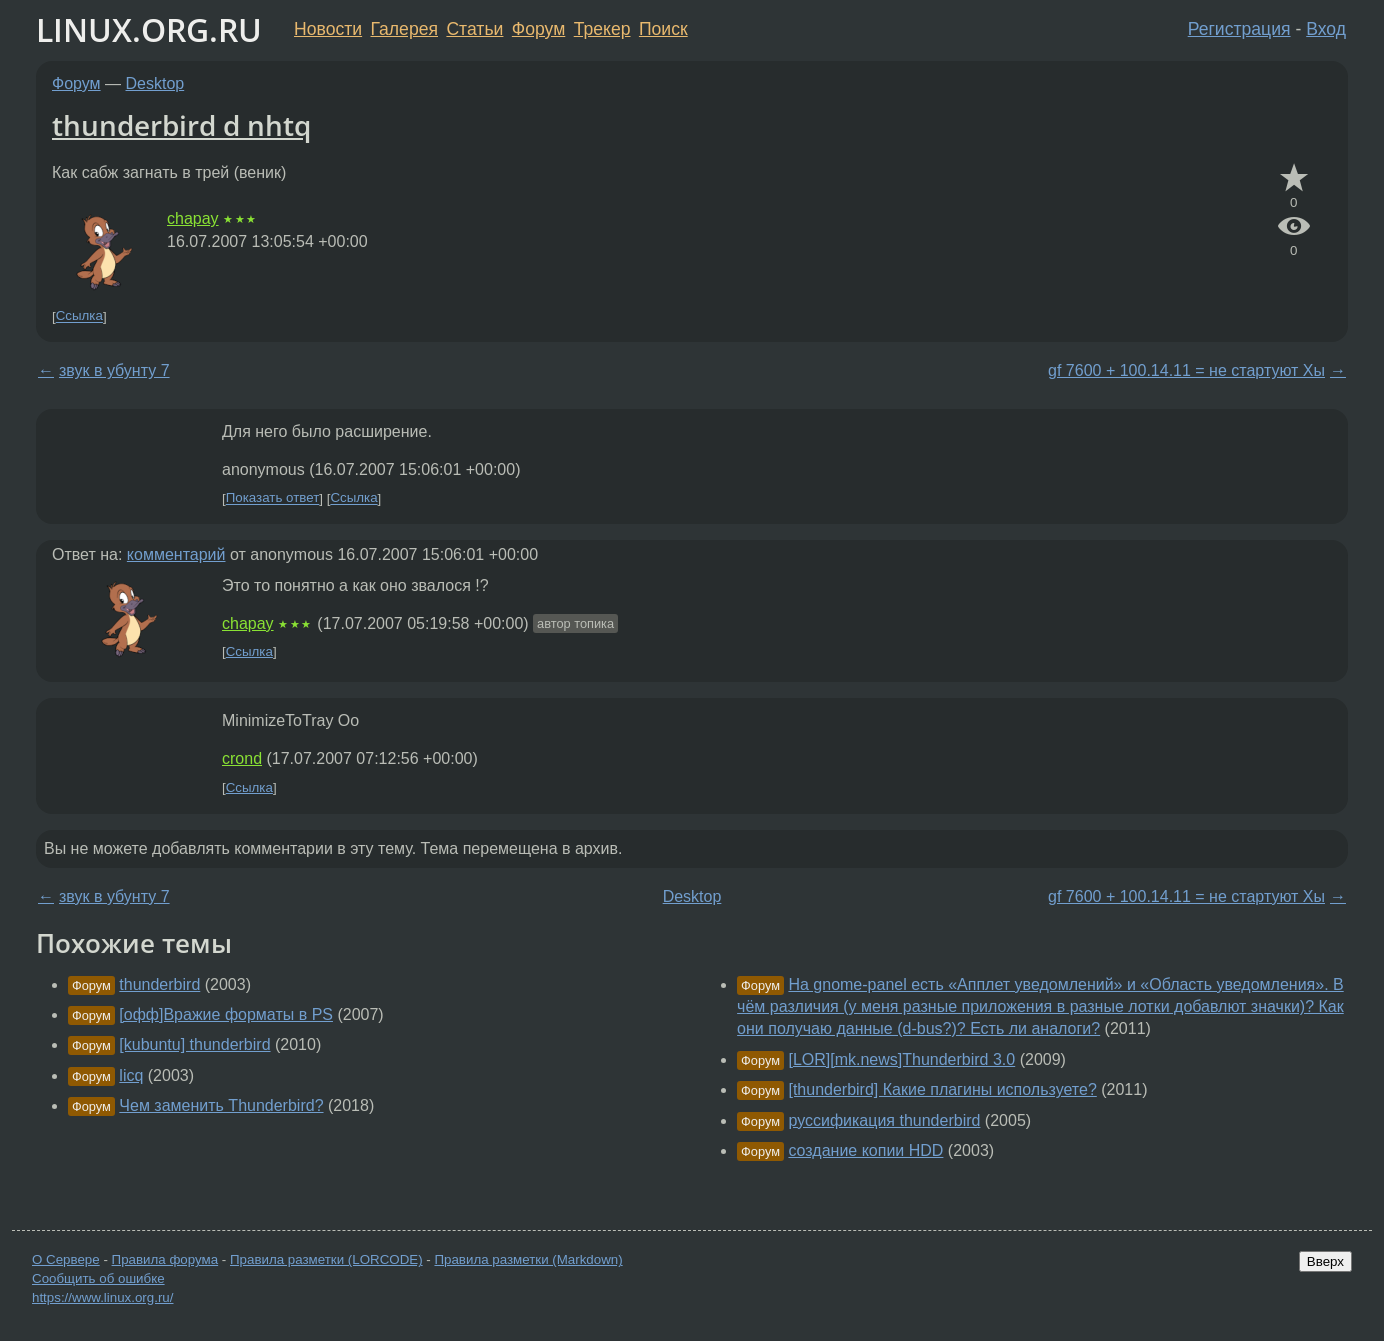 Image resolution: width=1384 pixels, height=1341 pixels. Describe the element at coordinates (114, 370) in the screenshot. I see `звук в убунту 7` at that location.